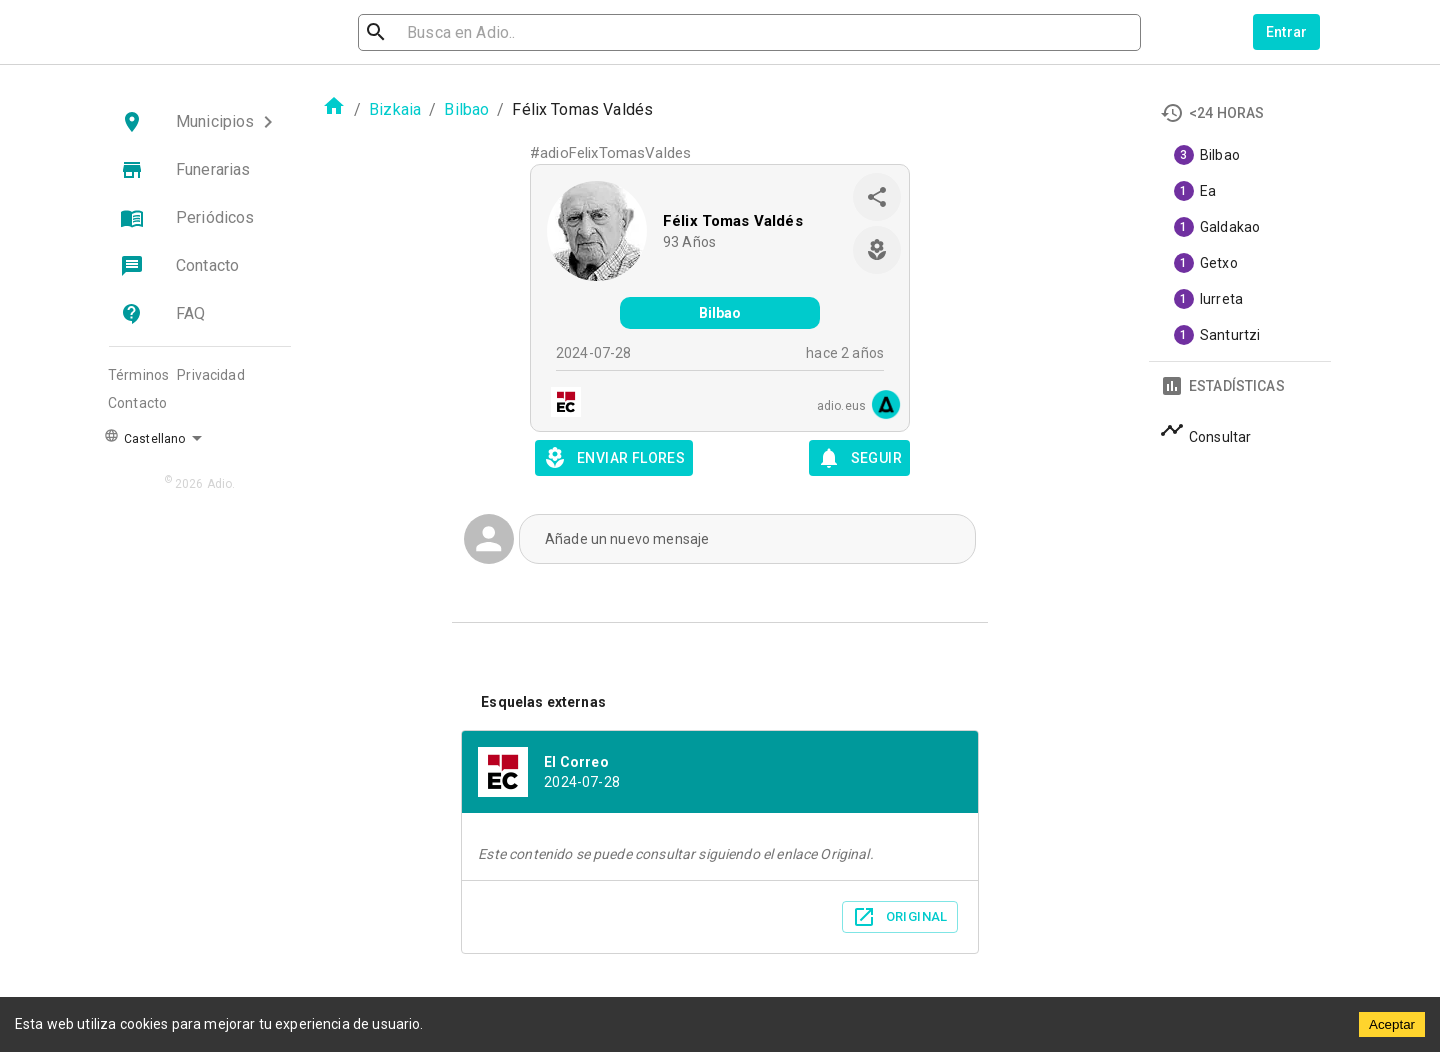 The width and height of the screenshot is (1440, 1052). Describe the element at coordinates (877, 197) in the screenshot. I see `[share]` at that location.